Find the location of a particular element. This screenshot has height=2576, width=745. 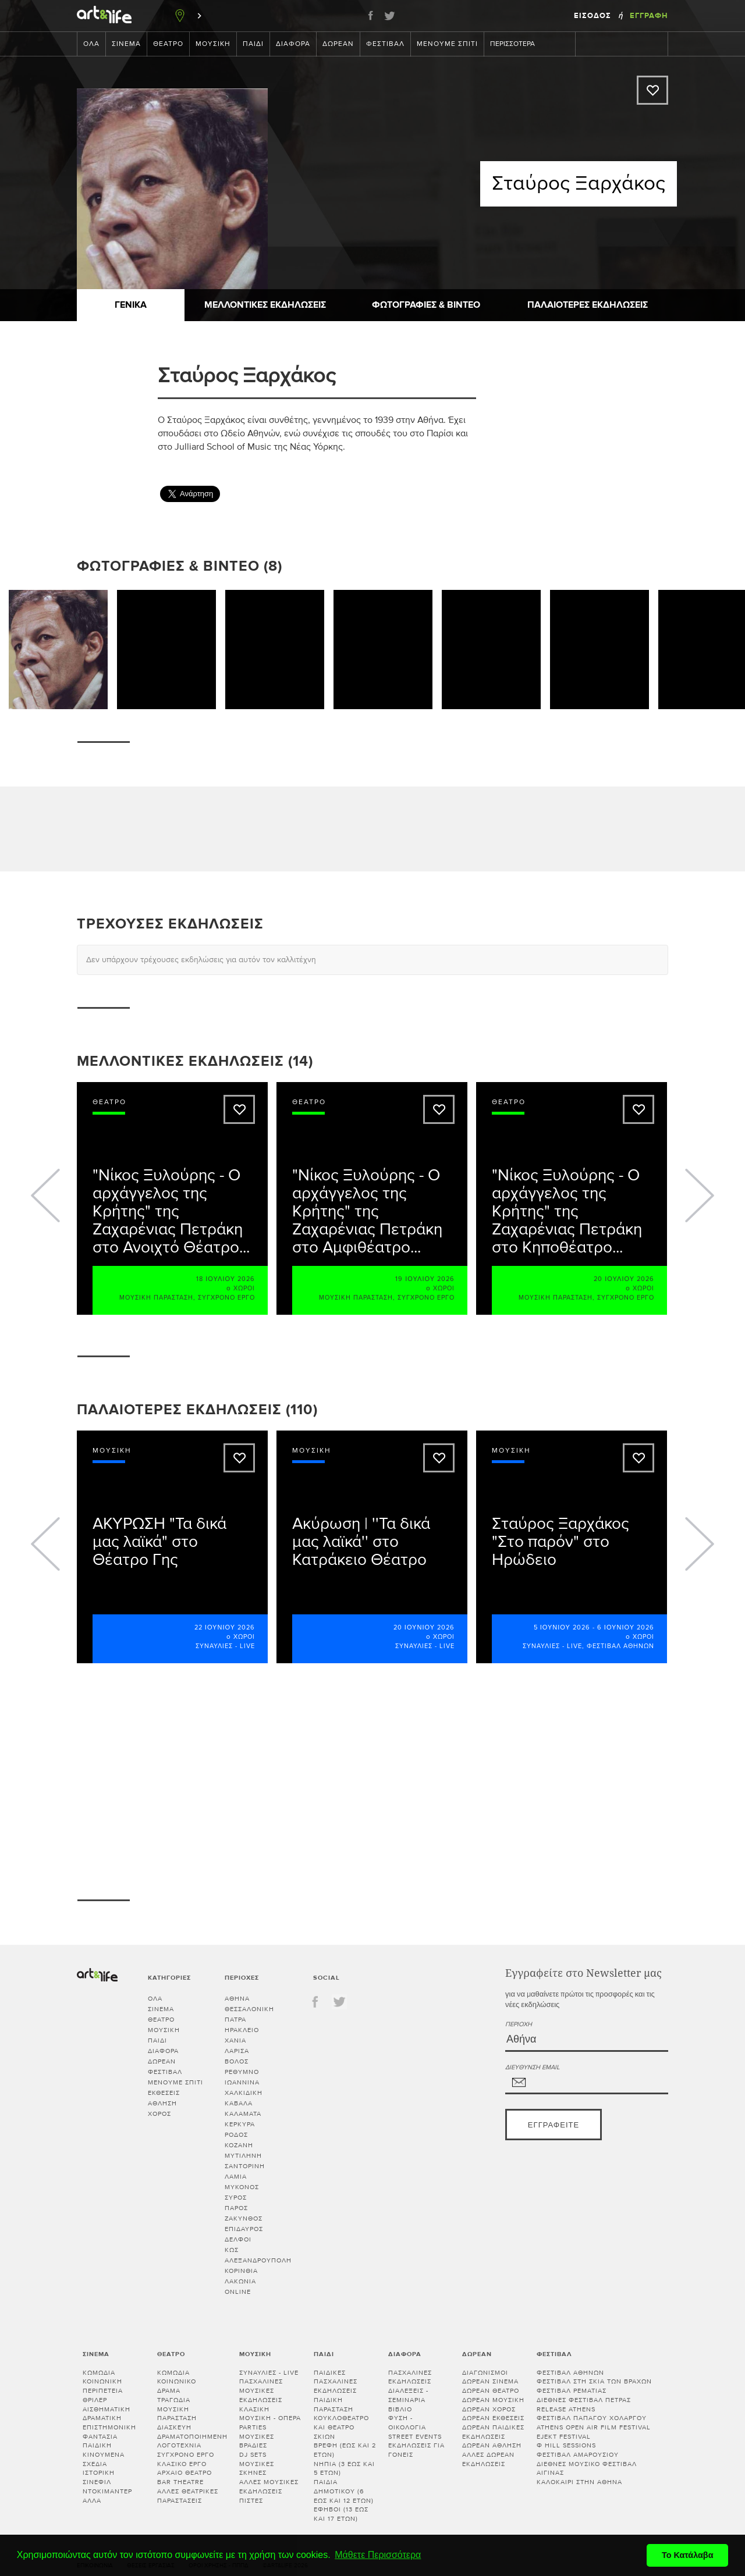

Εγγραφείτε is located at coordinates (553, 2125).